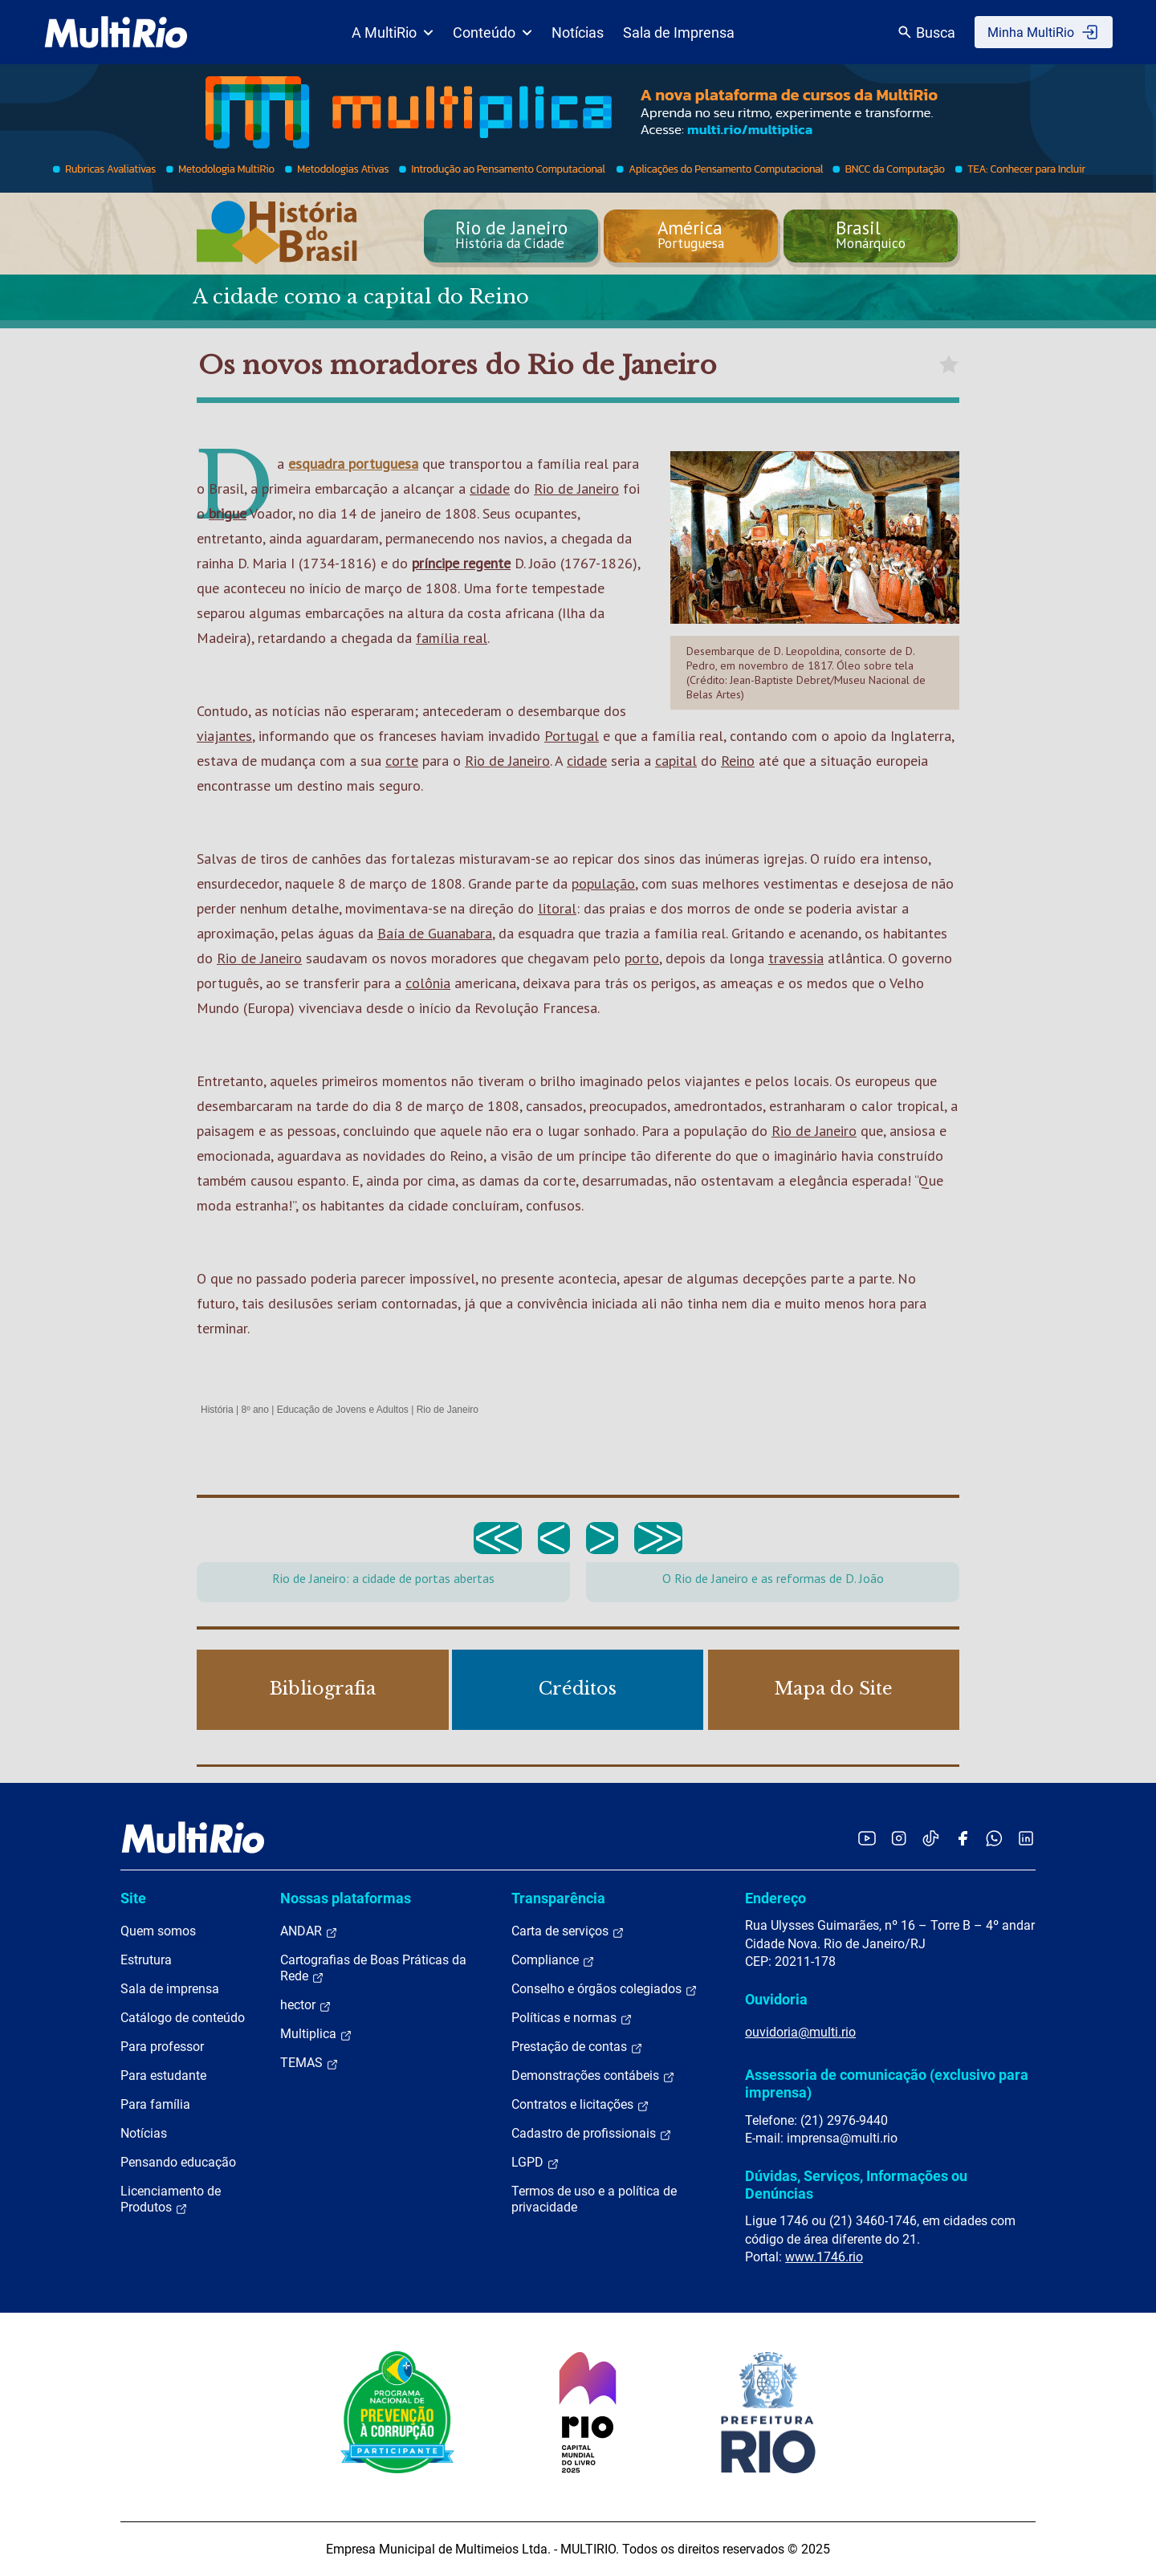 Image resolution: width=1156 pixels, height=2576 pixels. What do you see at coordinates (642, 958) in the screenshot?
I see `porto` at bounding box center [642, 958].